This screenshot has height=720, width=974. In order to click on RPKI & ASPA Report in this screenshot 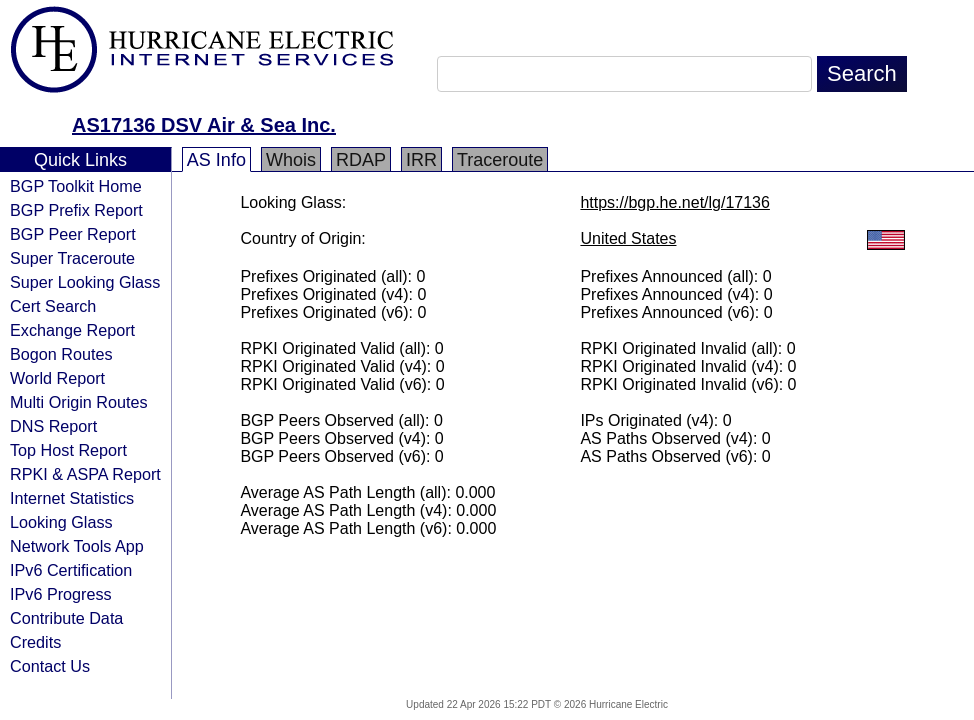, I will do `click(85, 474)`.